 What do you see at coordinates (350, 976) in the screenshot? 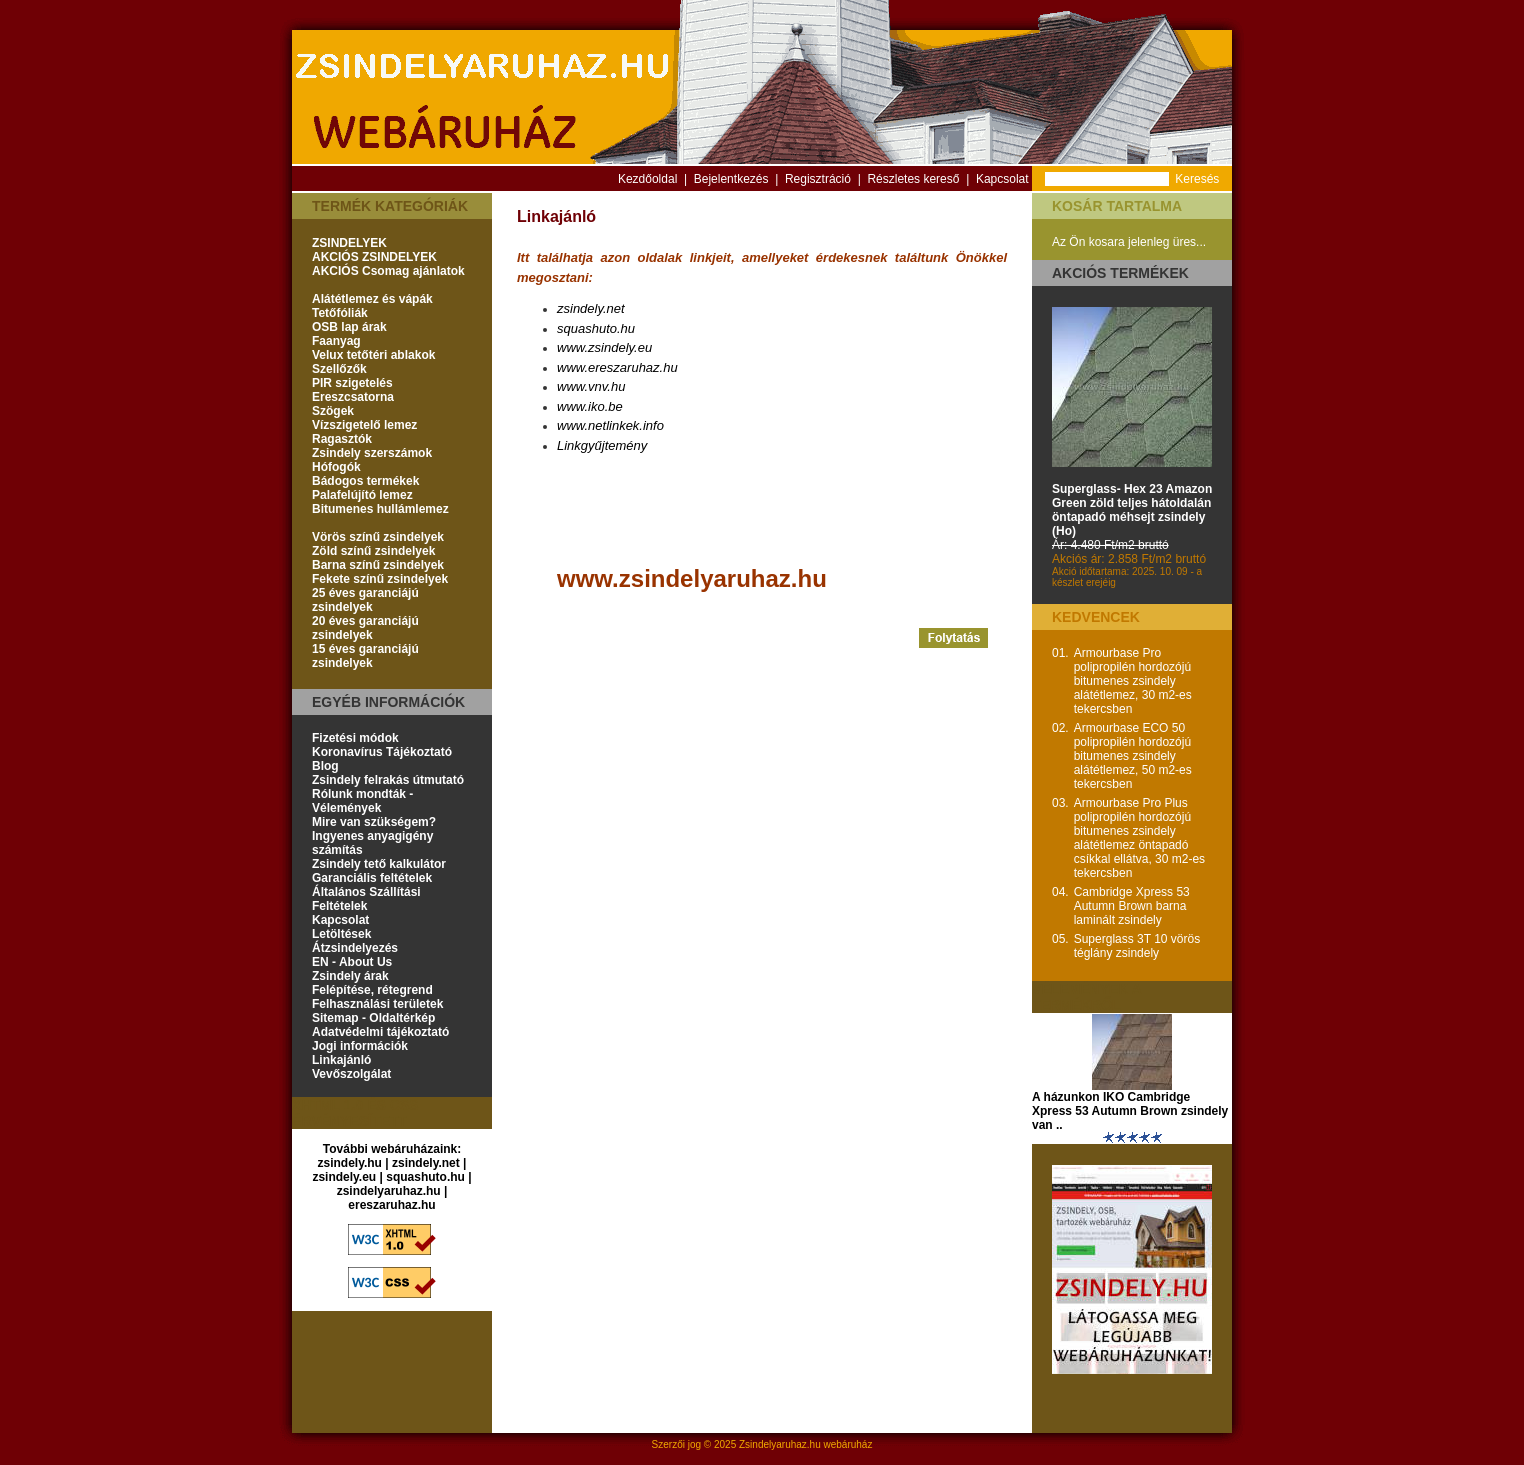
I see `Zsindely árak` at bounding box center [350, 976].